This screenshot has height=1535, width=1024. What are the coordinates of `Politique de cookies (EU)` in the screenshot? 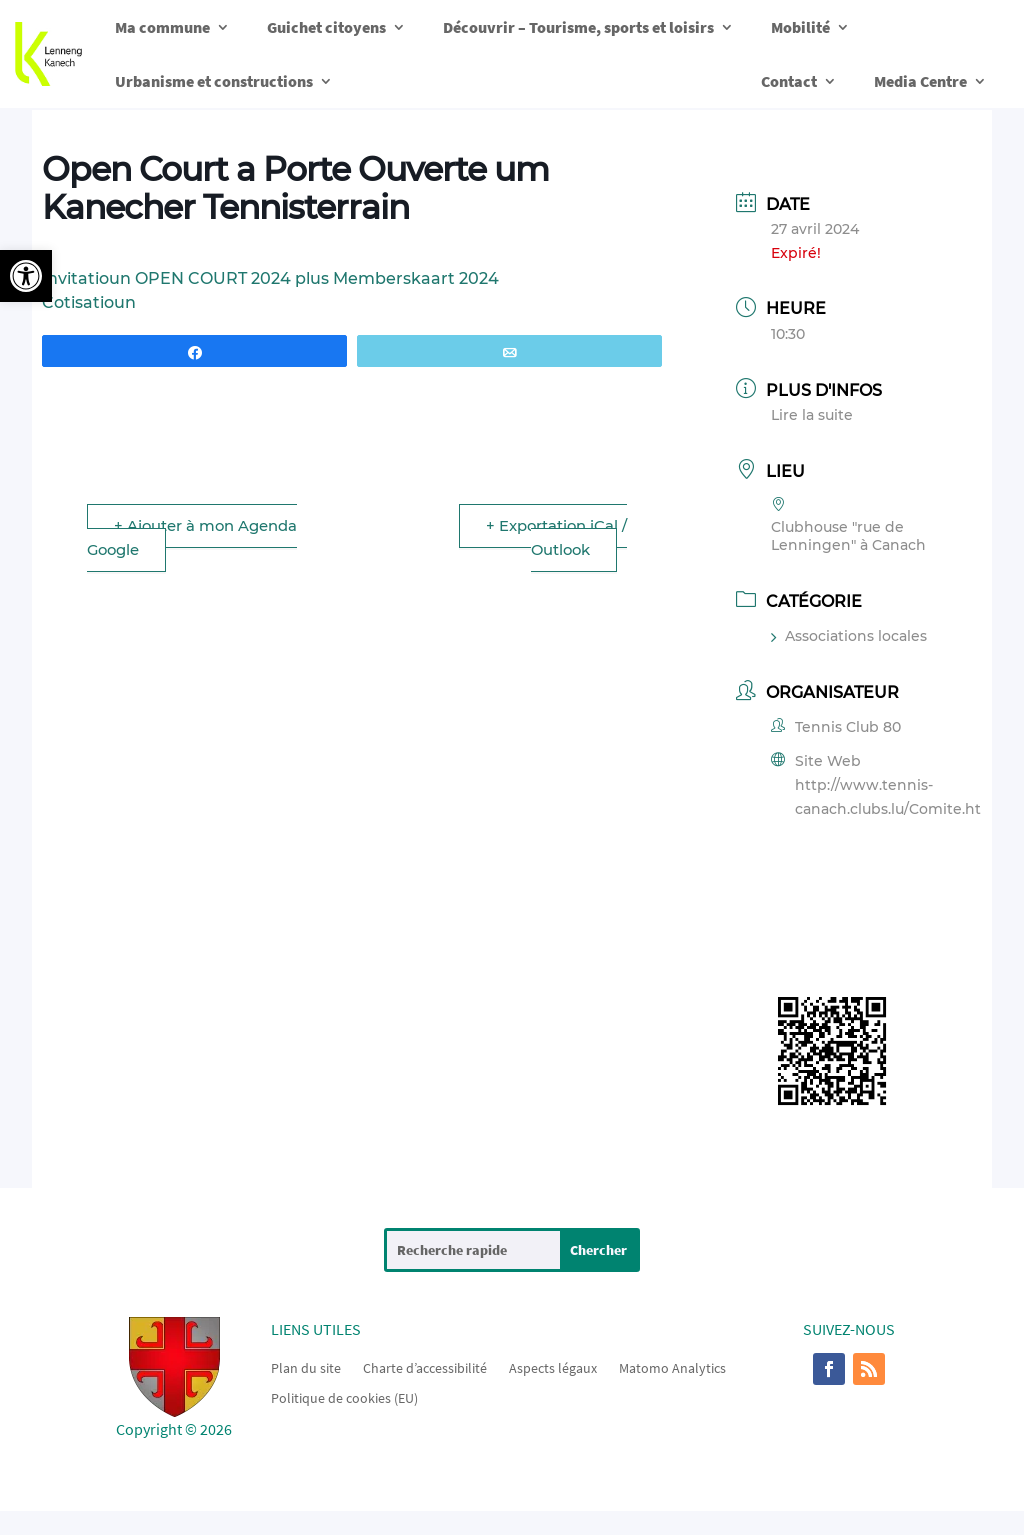 It's located at (344, 1397).